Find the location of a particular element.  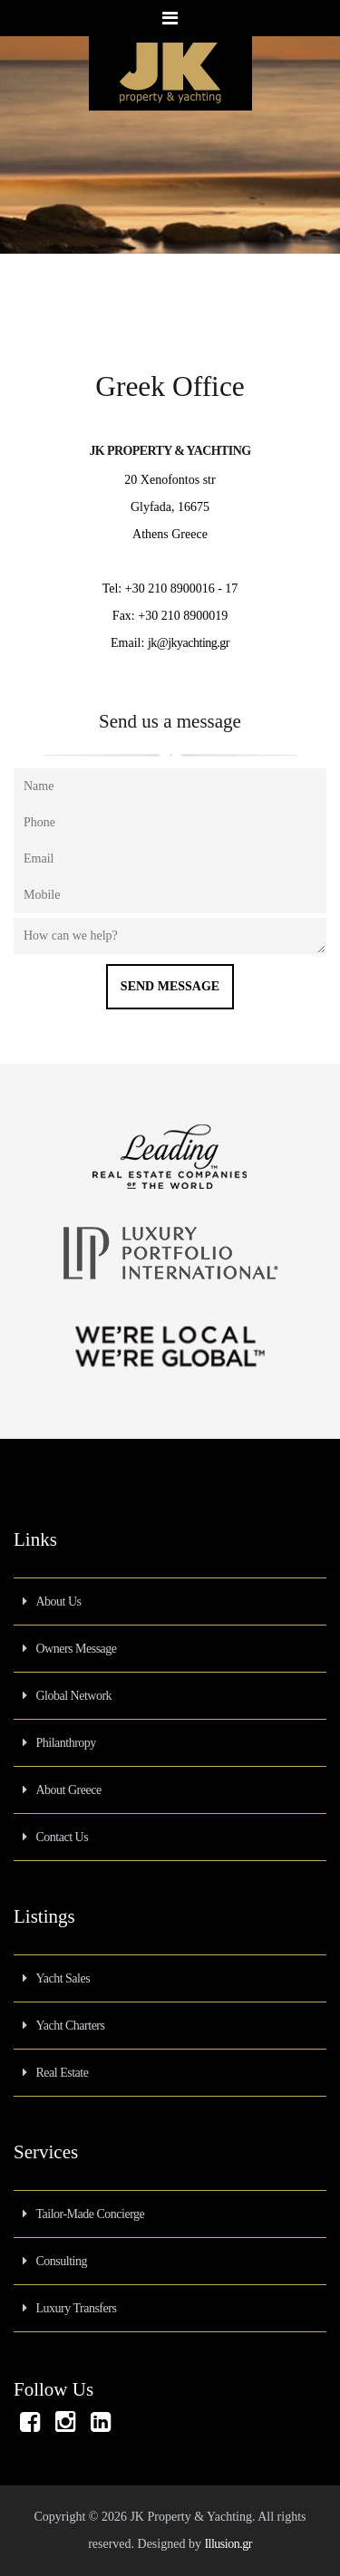

Owners Message is located at coordinates (76, 1648).